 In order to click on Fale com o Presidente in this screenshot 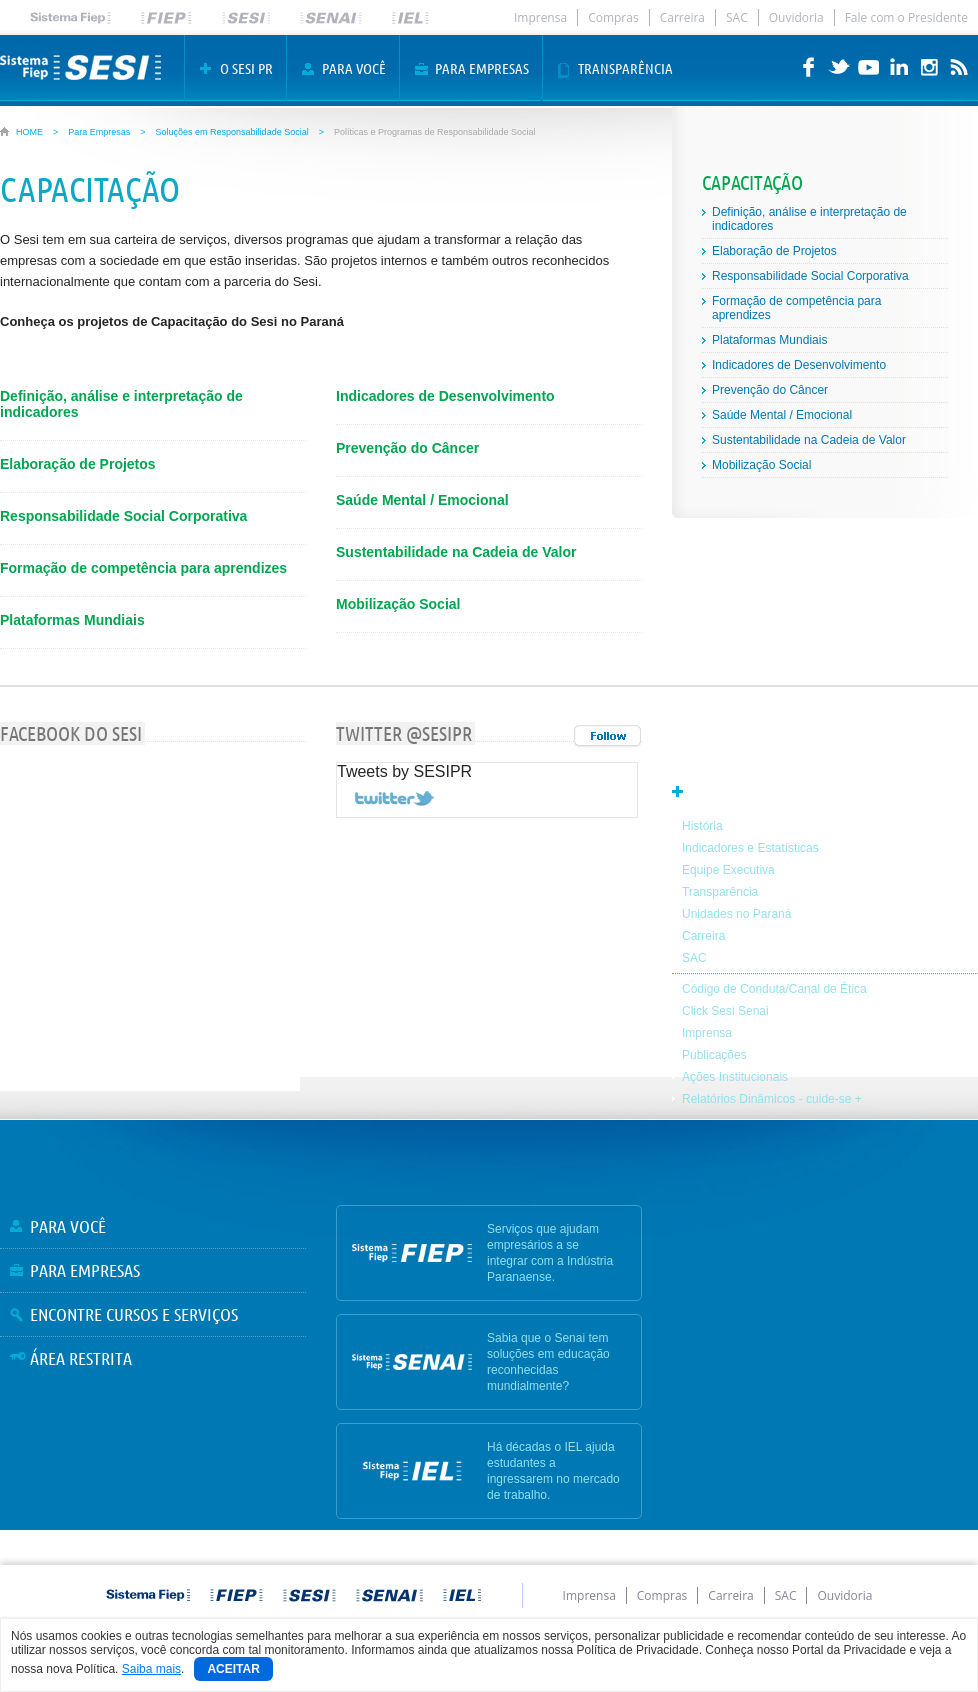, I will do `click(906, 17)`.